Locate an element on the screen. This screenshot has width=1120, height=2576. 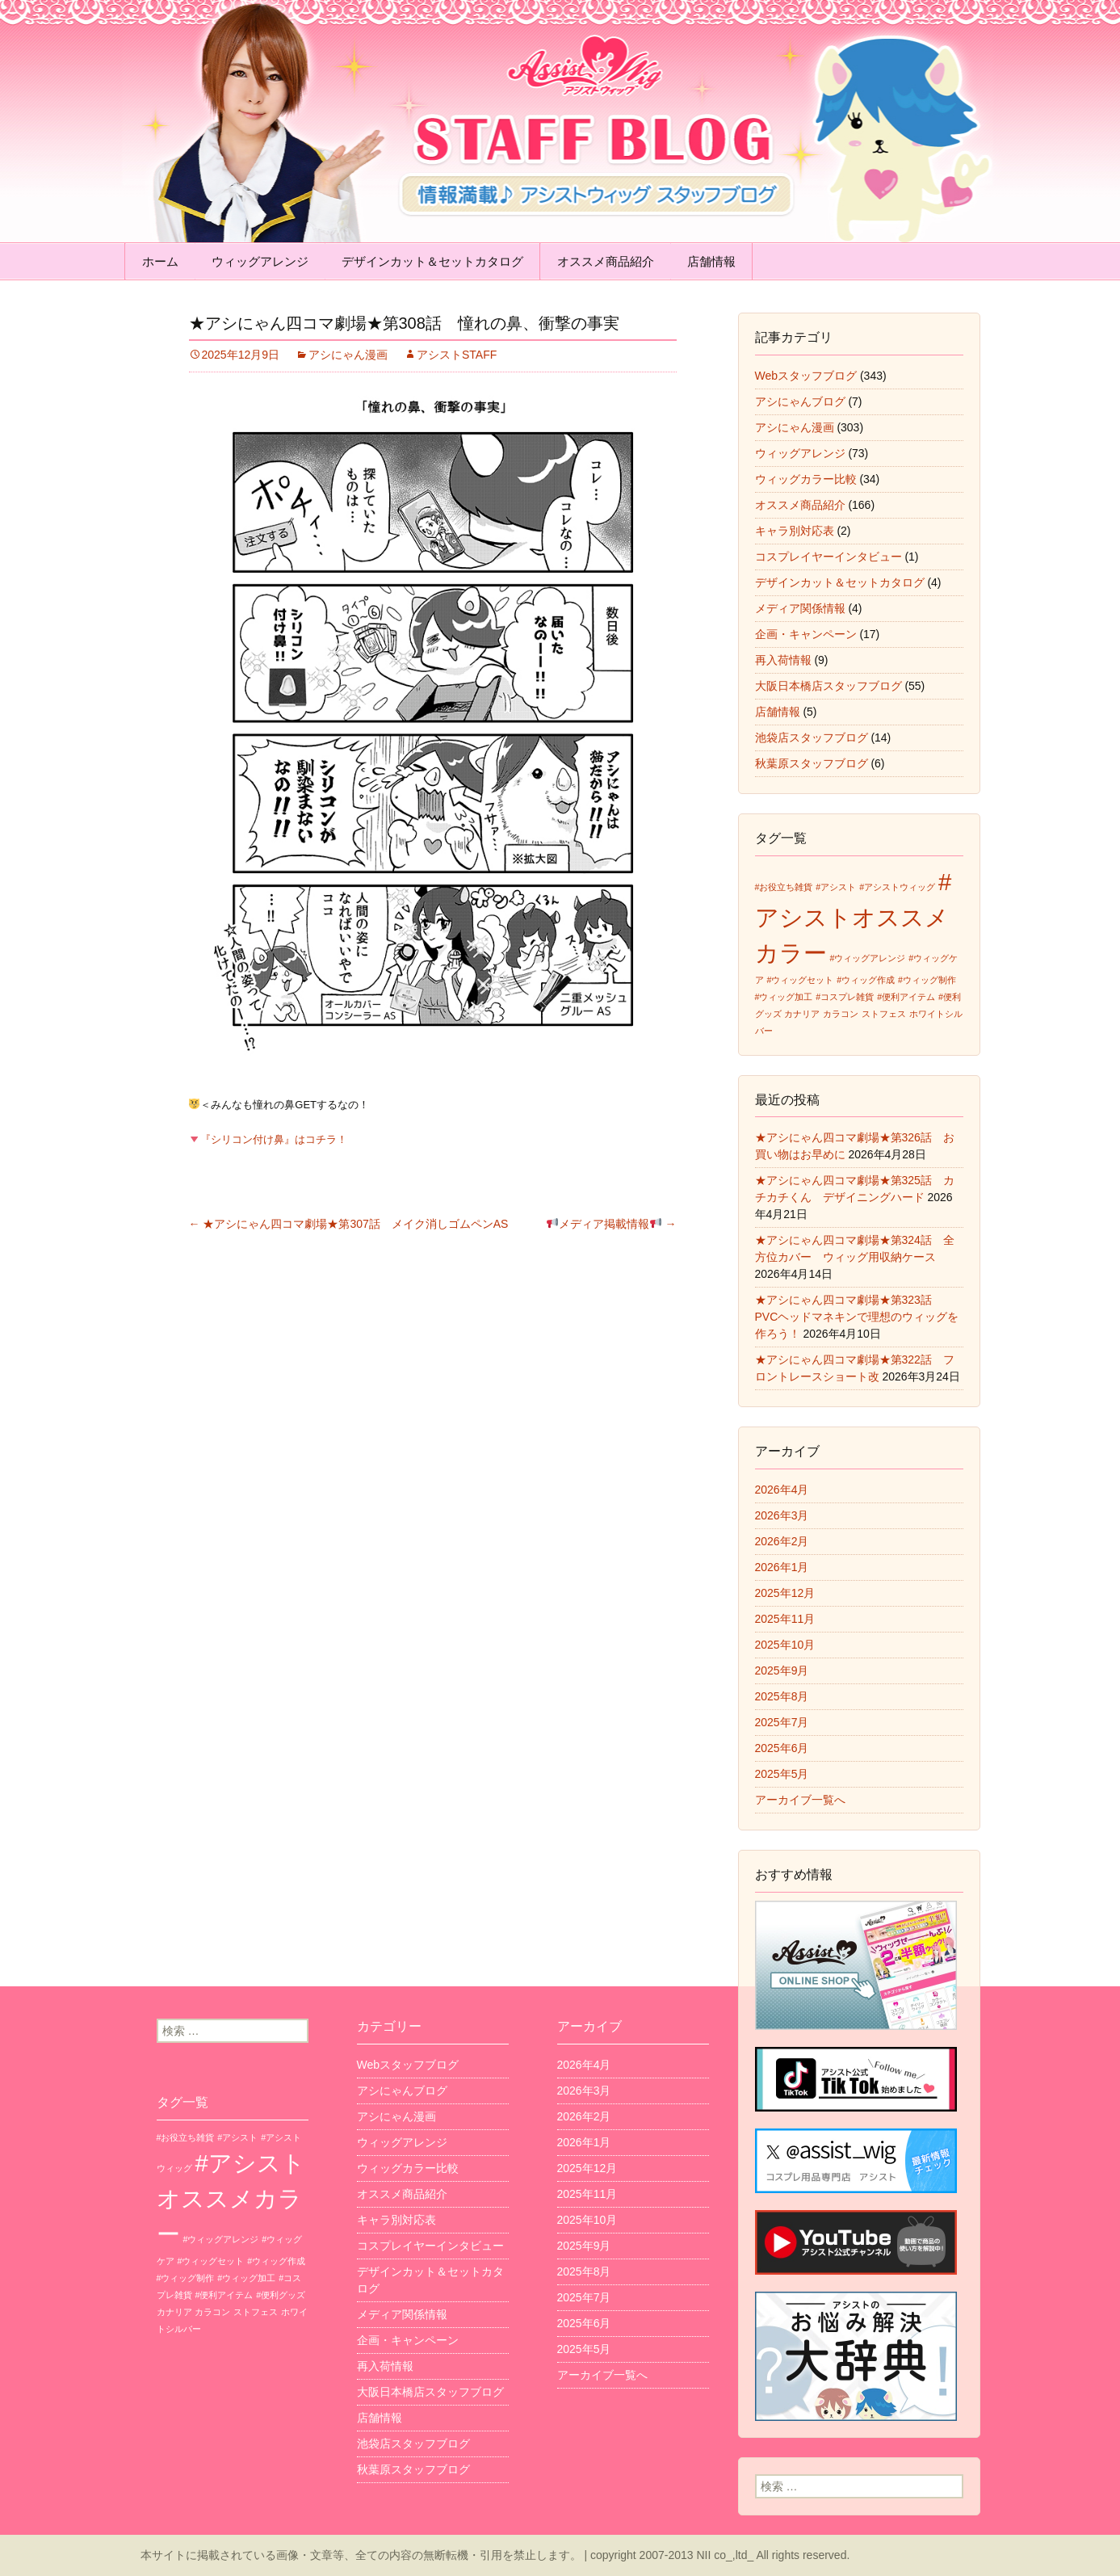
2025年6月 is located at coordinates (782, 1748).